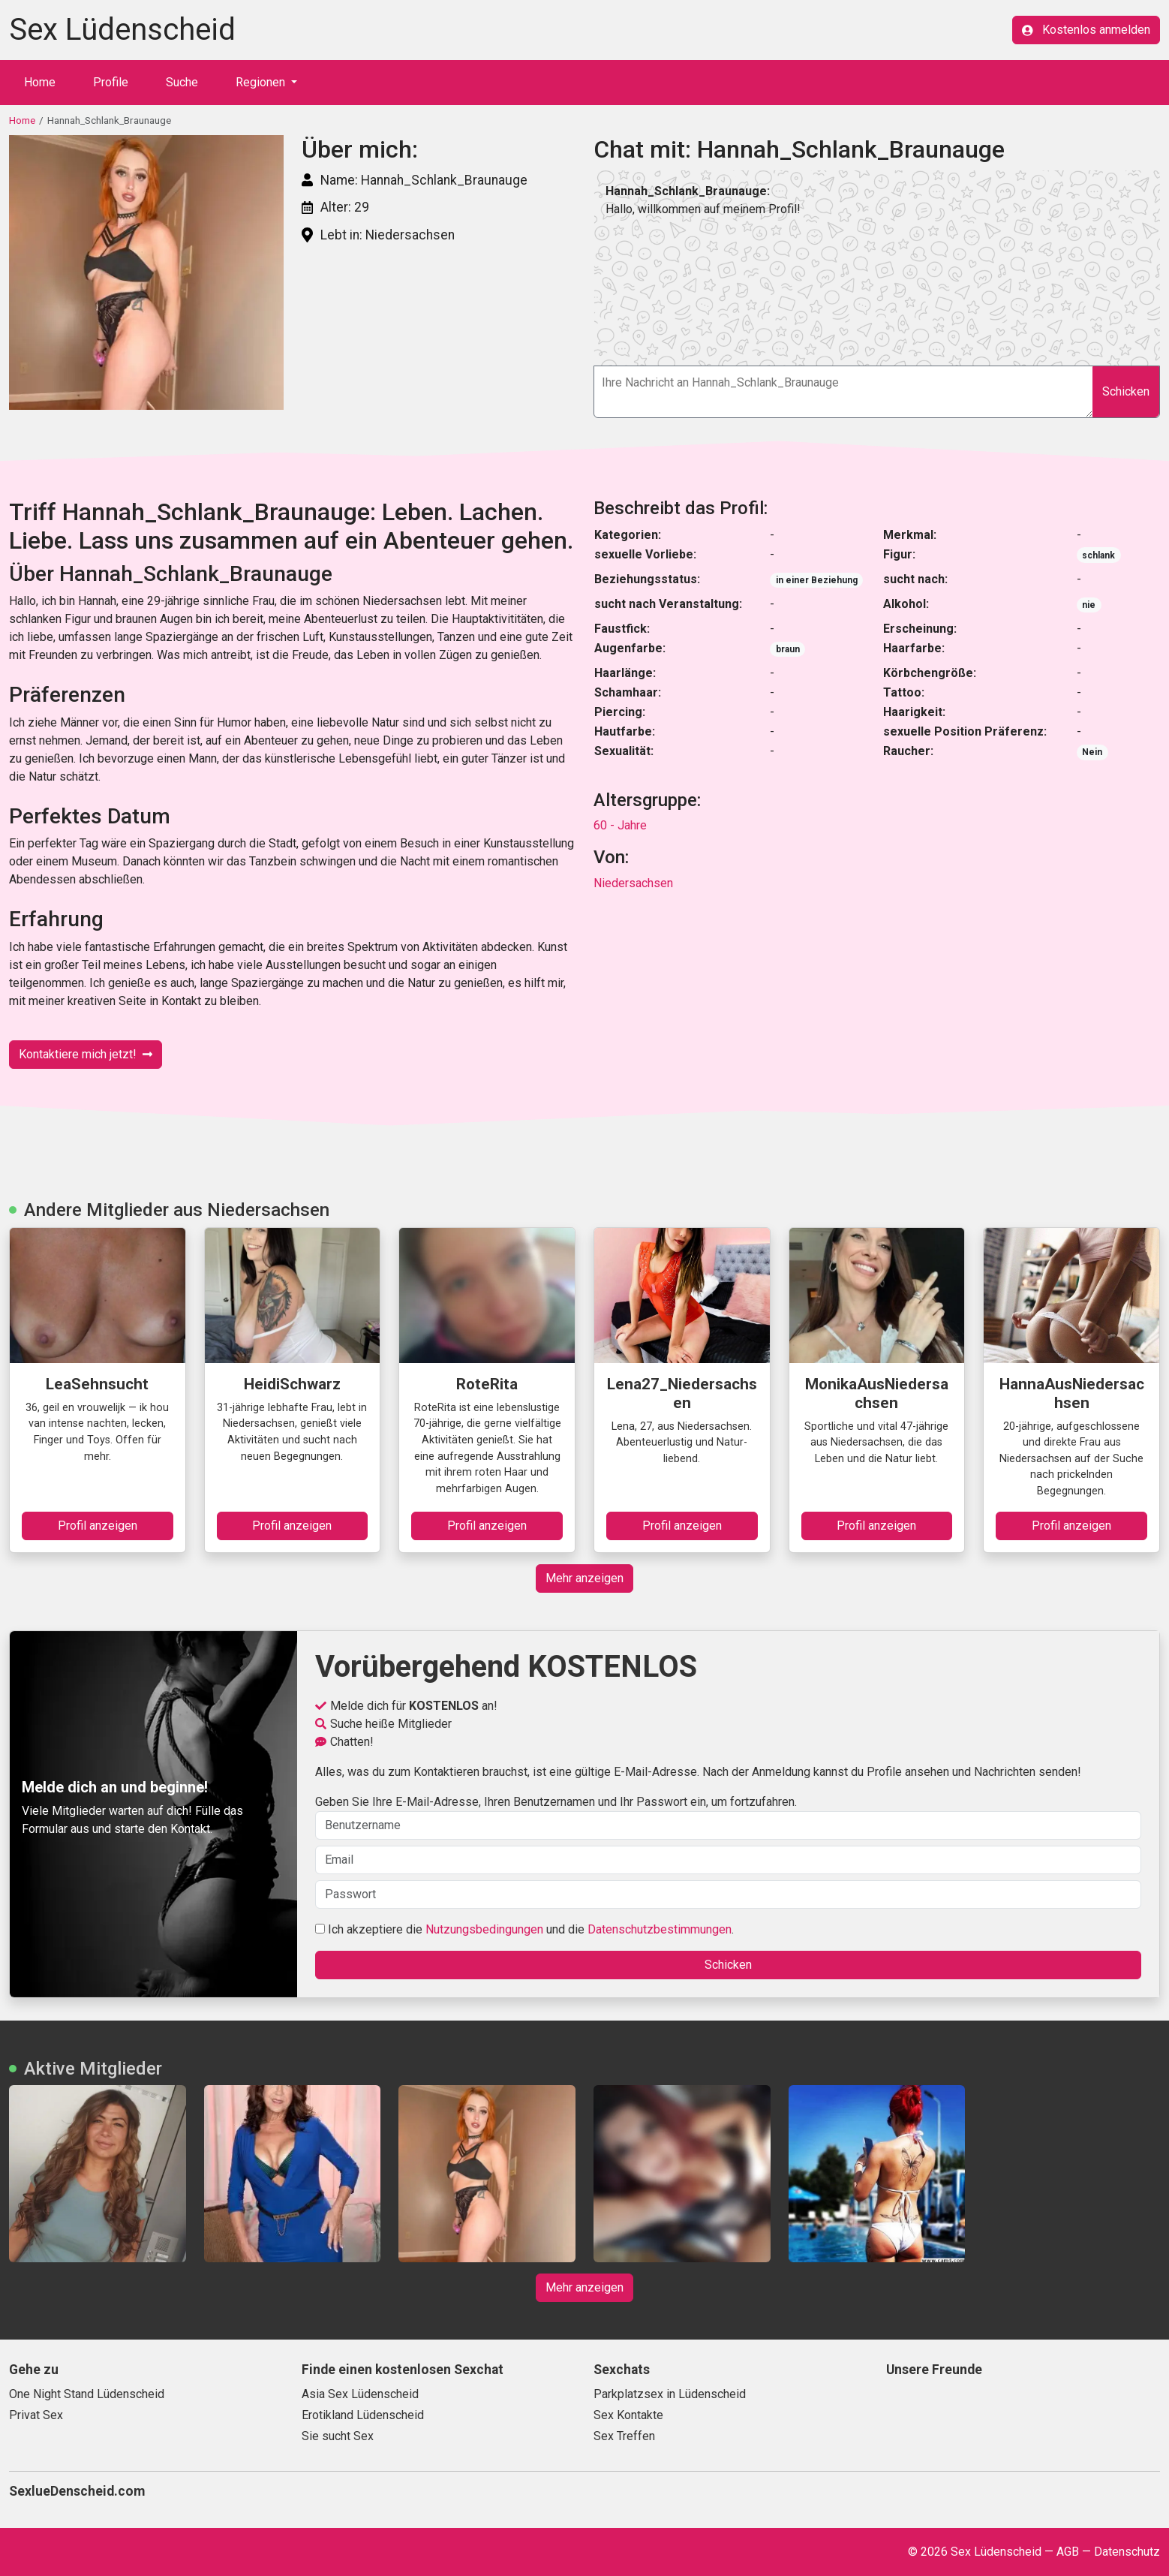  Describe the element at coordinates (360, 2394) in the screenshot. I see `Asia Sex Lüdenscheid` at that location.